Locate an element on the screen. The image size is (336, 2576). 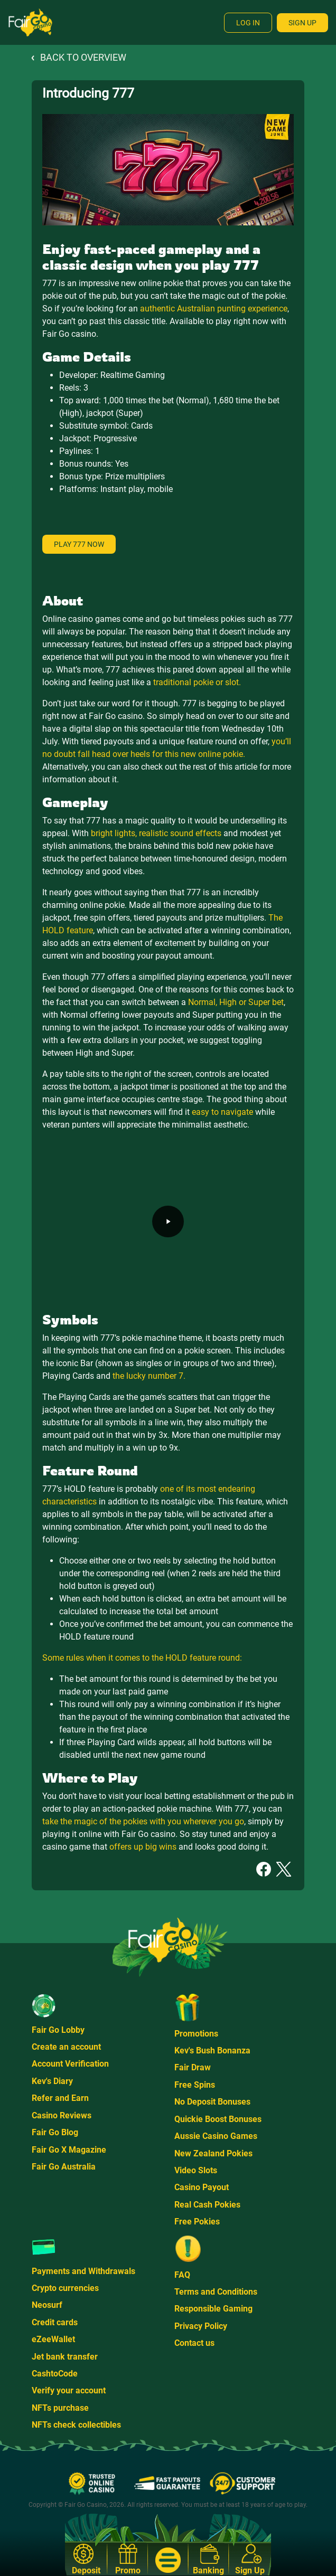
Kev's Bush Bonanza is located at coordinates (212, 2050).